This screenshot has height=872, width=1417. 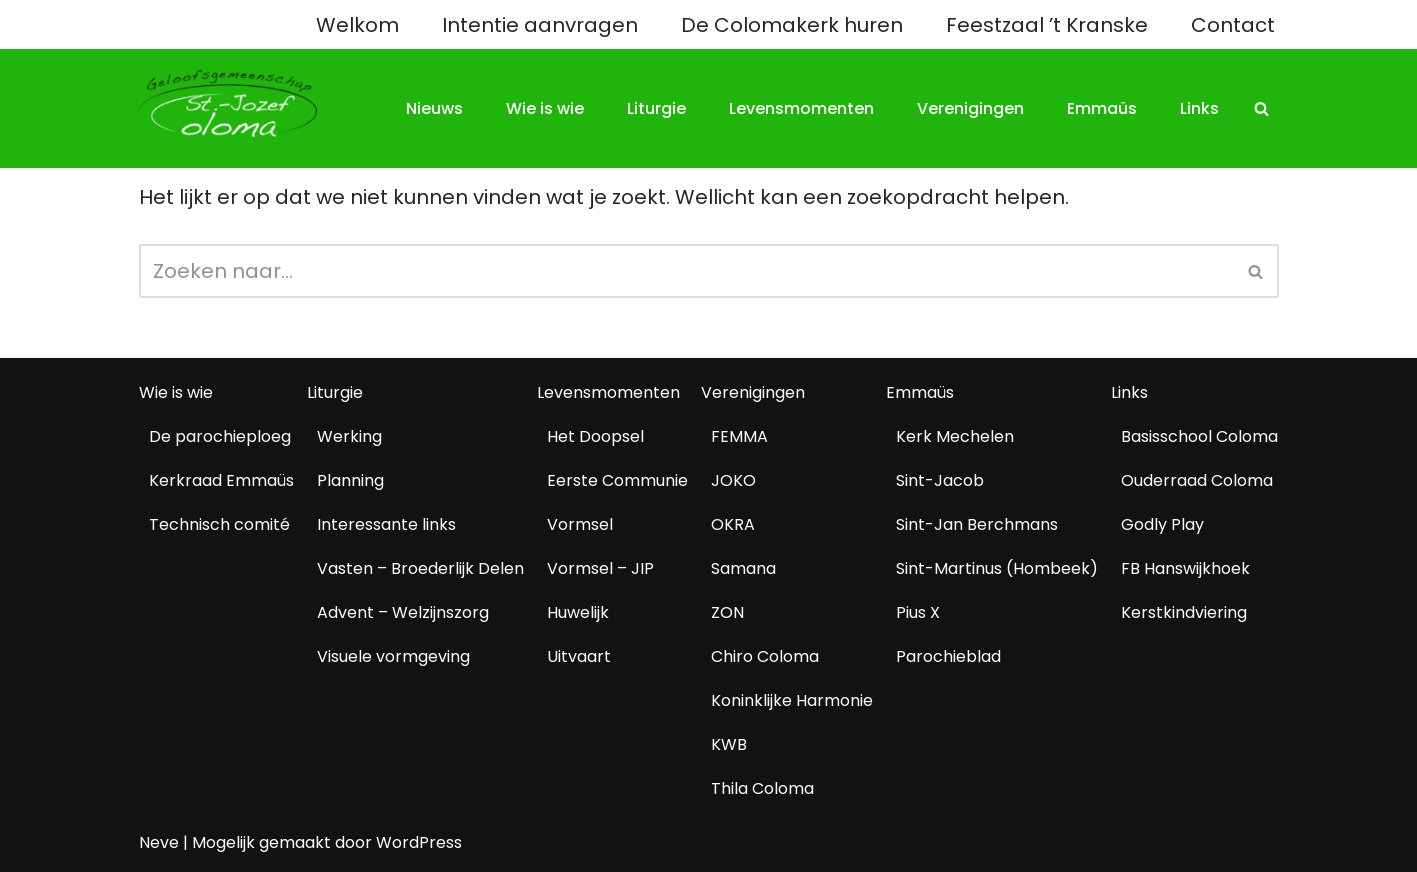 I want to click on Huwelijk, so click(x=578, y=612).